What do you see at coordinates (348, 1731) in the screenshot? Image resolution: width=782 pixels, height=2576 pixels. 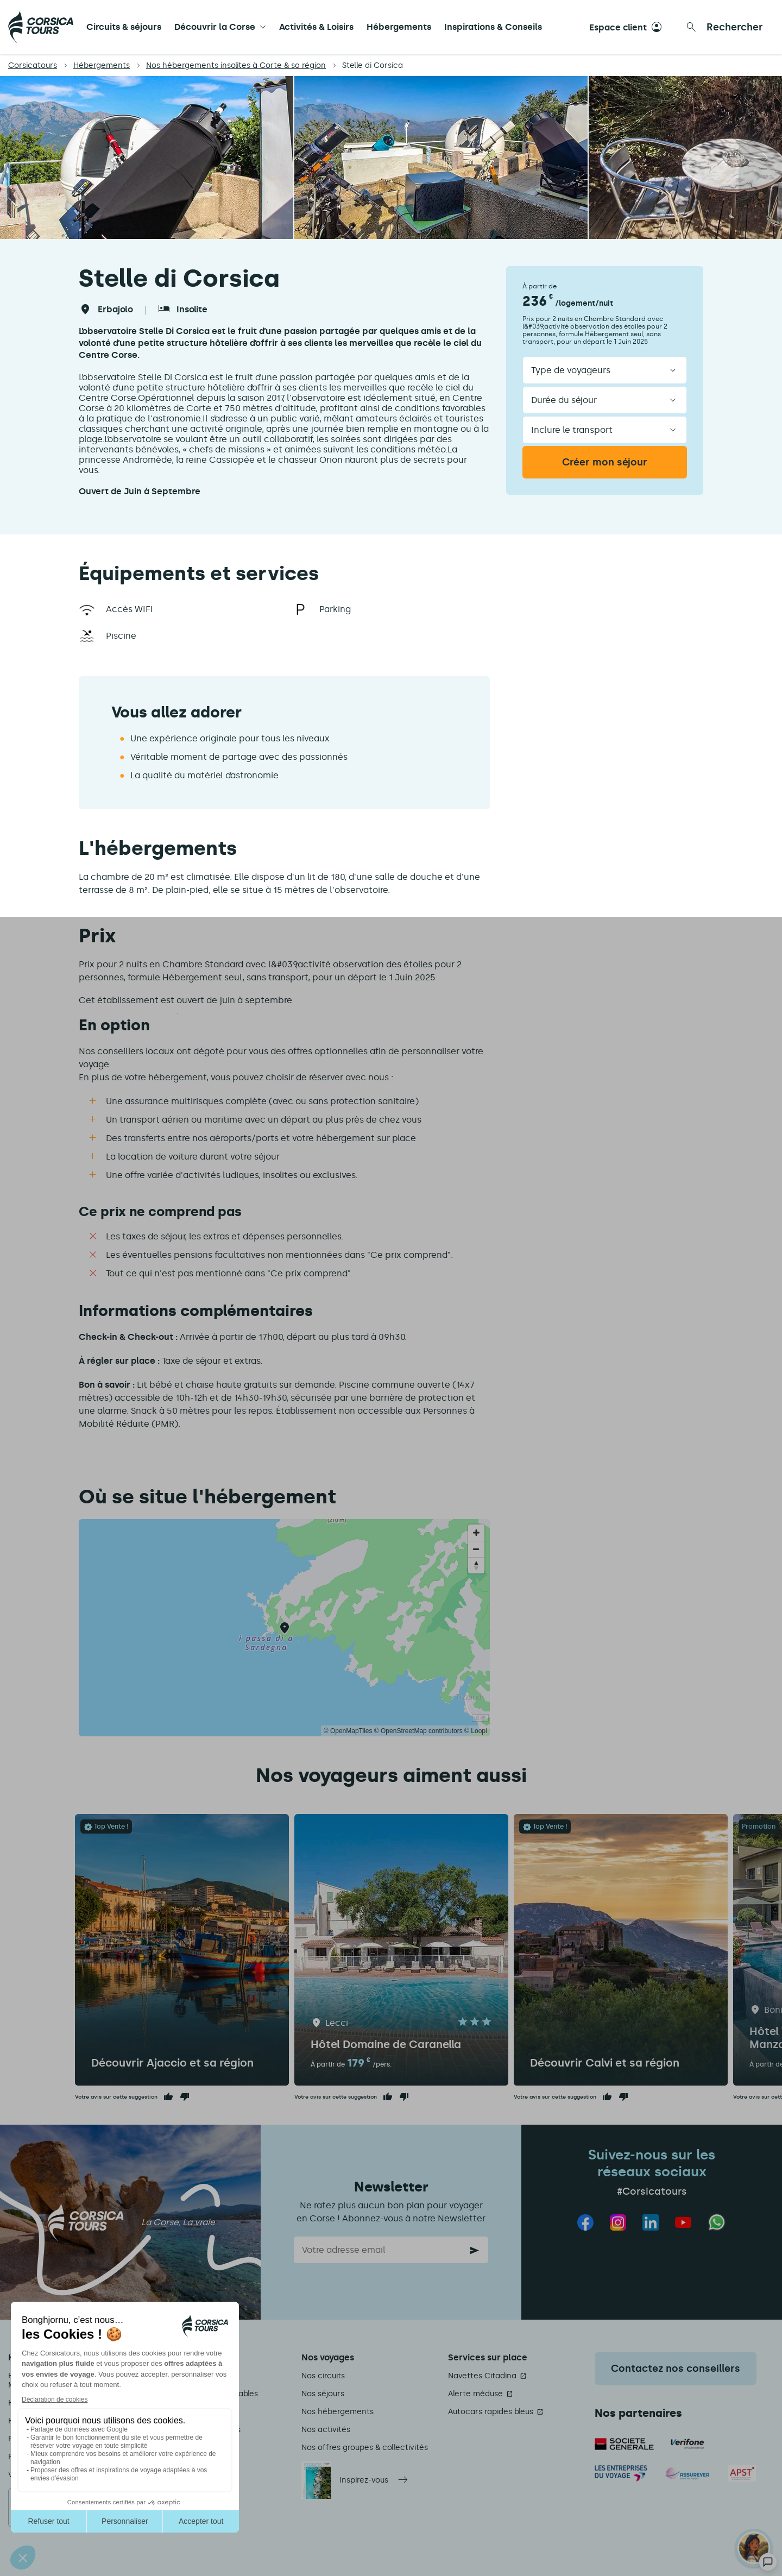 I see `© OpenMapTiles` at bounding box center [348, 1731].